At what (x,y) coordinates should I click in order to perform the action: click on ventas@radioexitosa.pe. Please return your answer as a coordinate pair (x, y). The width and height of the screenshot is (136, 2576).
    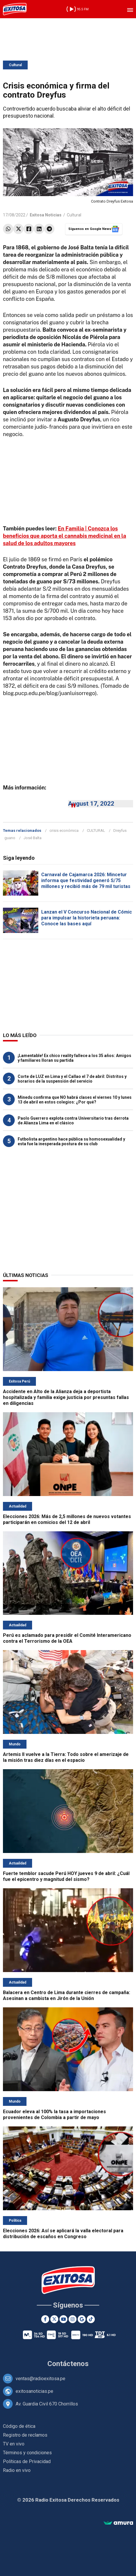
    Looking at the image, I should click on (40, 2378).